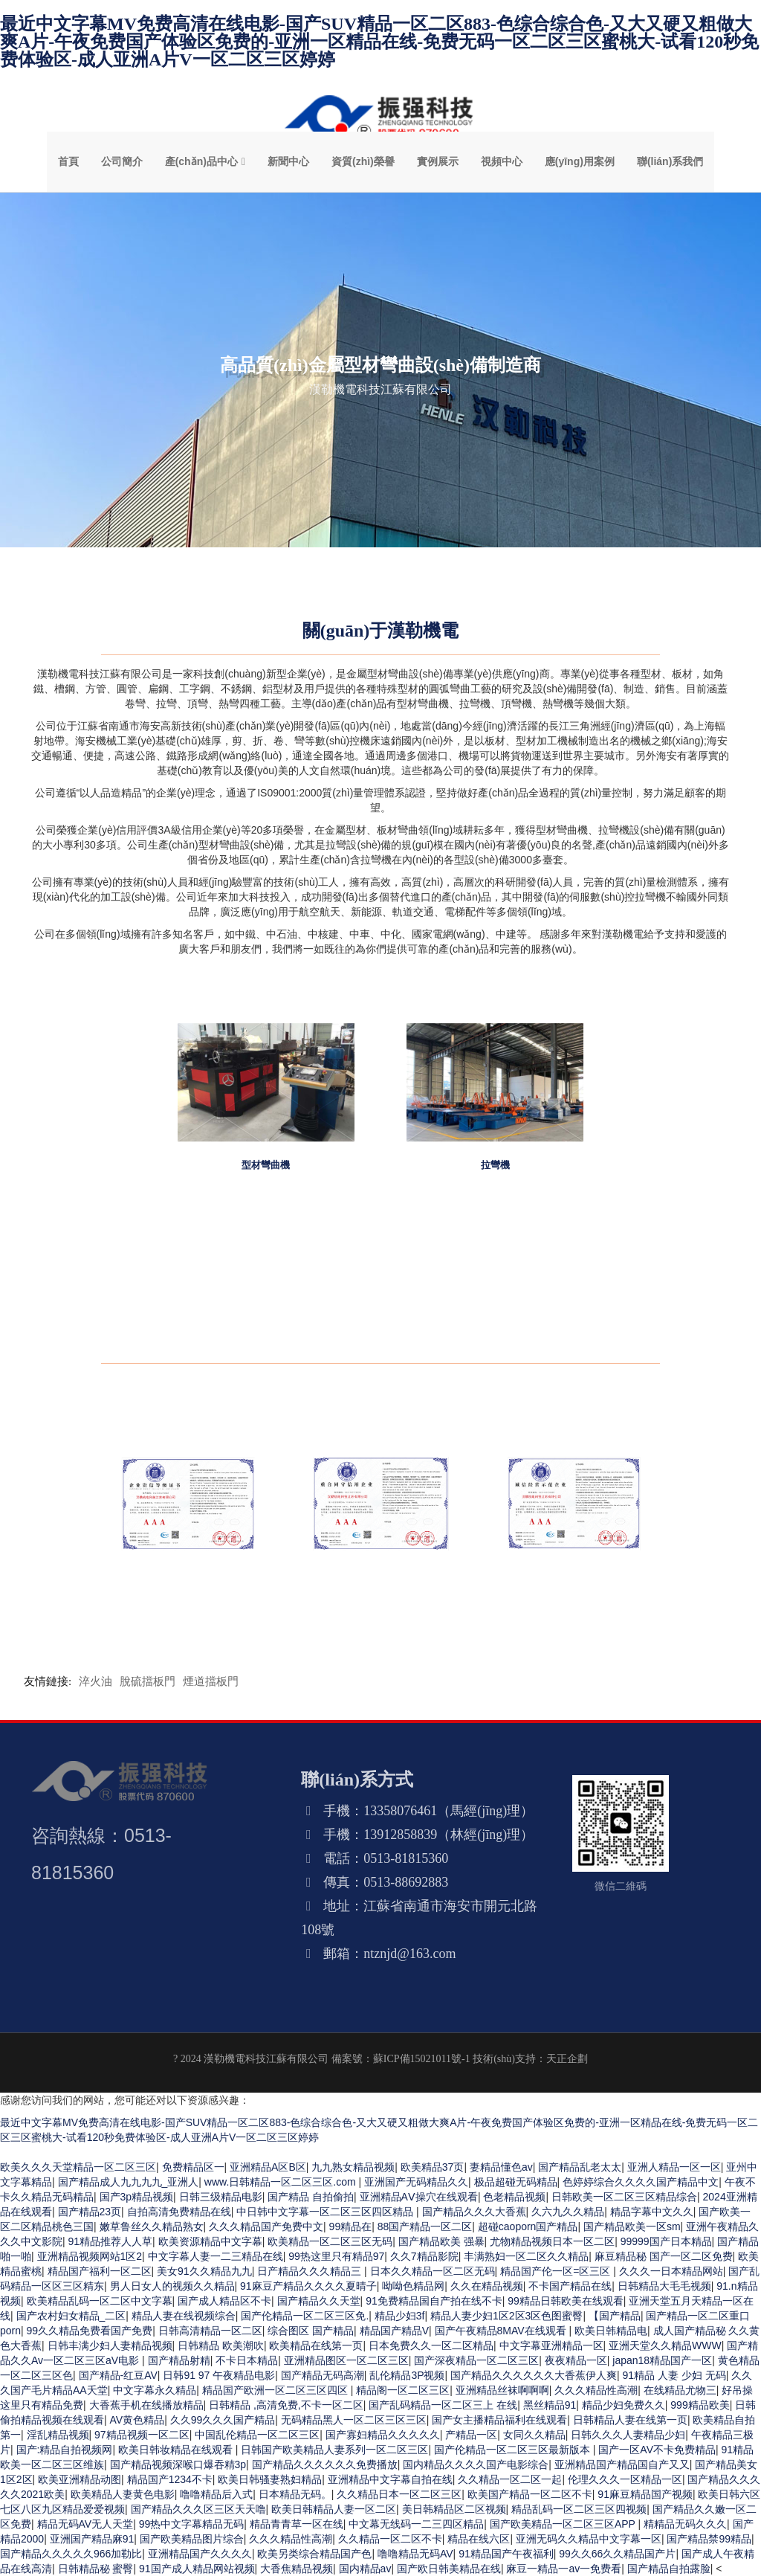 This screenshot has width=761, height=2576. I want to click on japan18精品国产一区, so click(662, 2360).